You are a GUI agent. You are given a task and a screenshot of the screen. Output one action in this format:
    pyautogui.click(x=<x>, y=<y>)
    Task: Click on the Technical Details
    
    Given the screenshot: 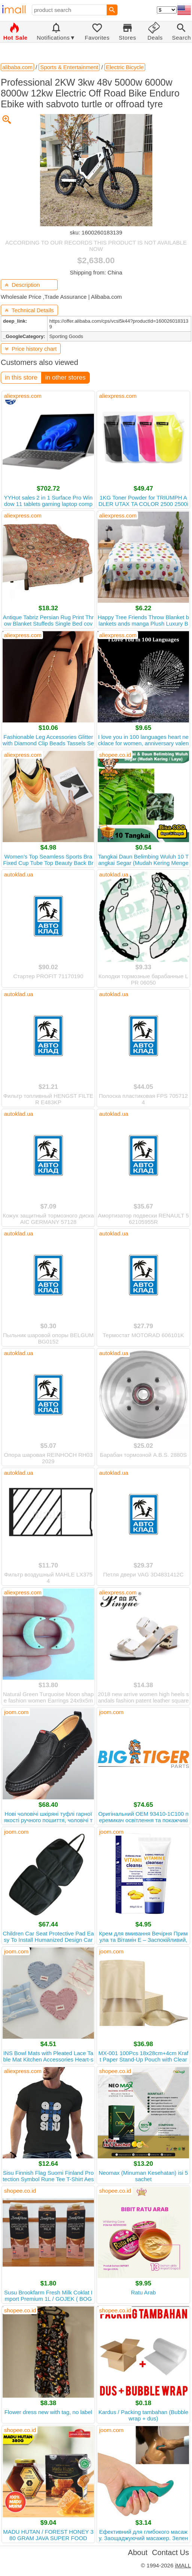 What is the action you would take?
    pyautogui.click(x=29, y=310)
    